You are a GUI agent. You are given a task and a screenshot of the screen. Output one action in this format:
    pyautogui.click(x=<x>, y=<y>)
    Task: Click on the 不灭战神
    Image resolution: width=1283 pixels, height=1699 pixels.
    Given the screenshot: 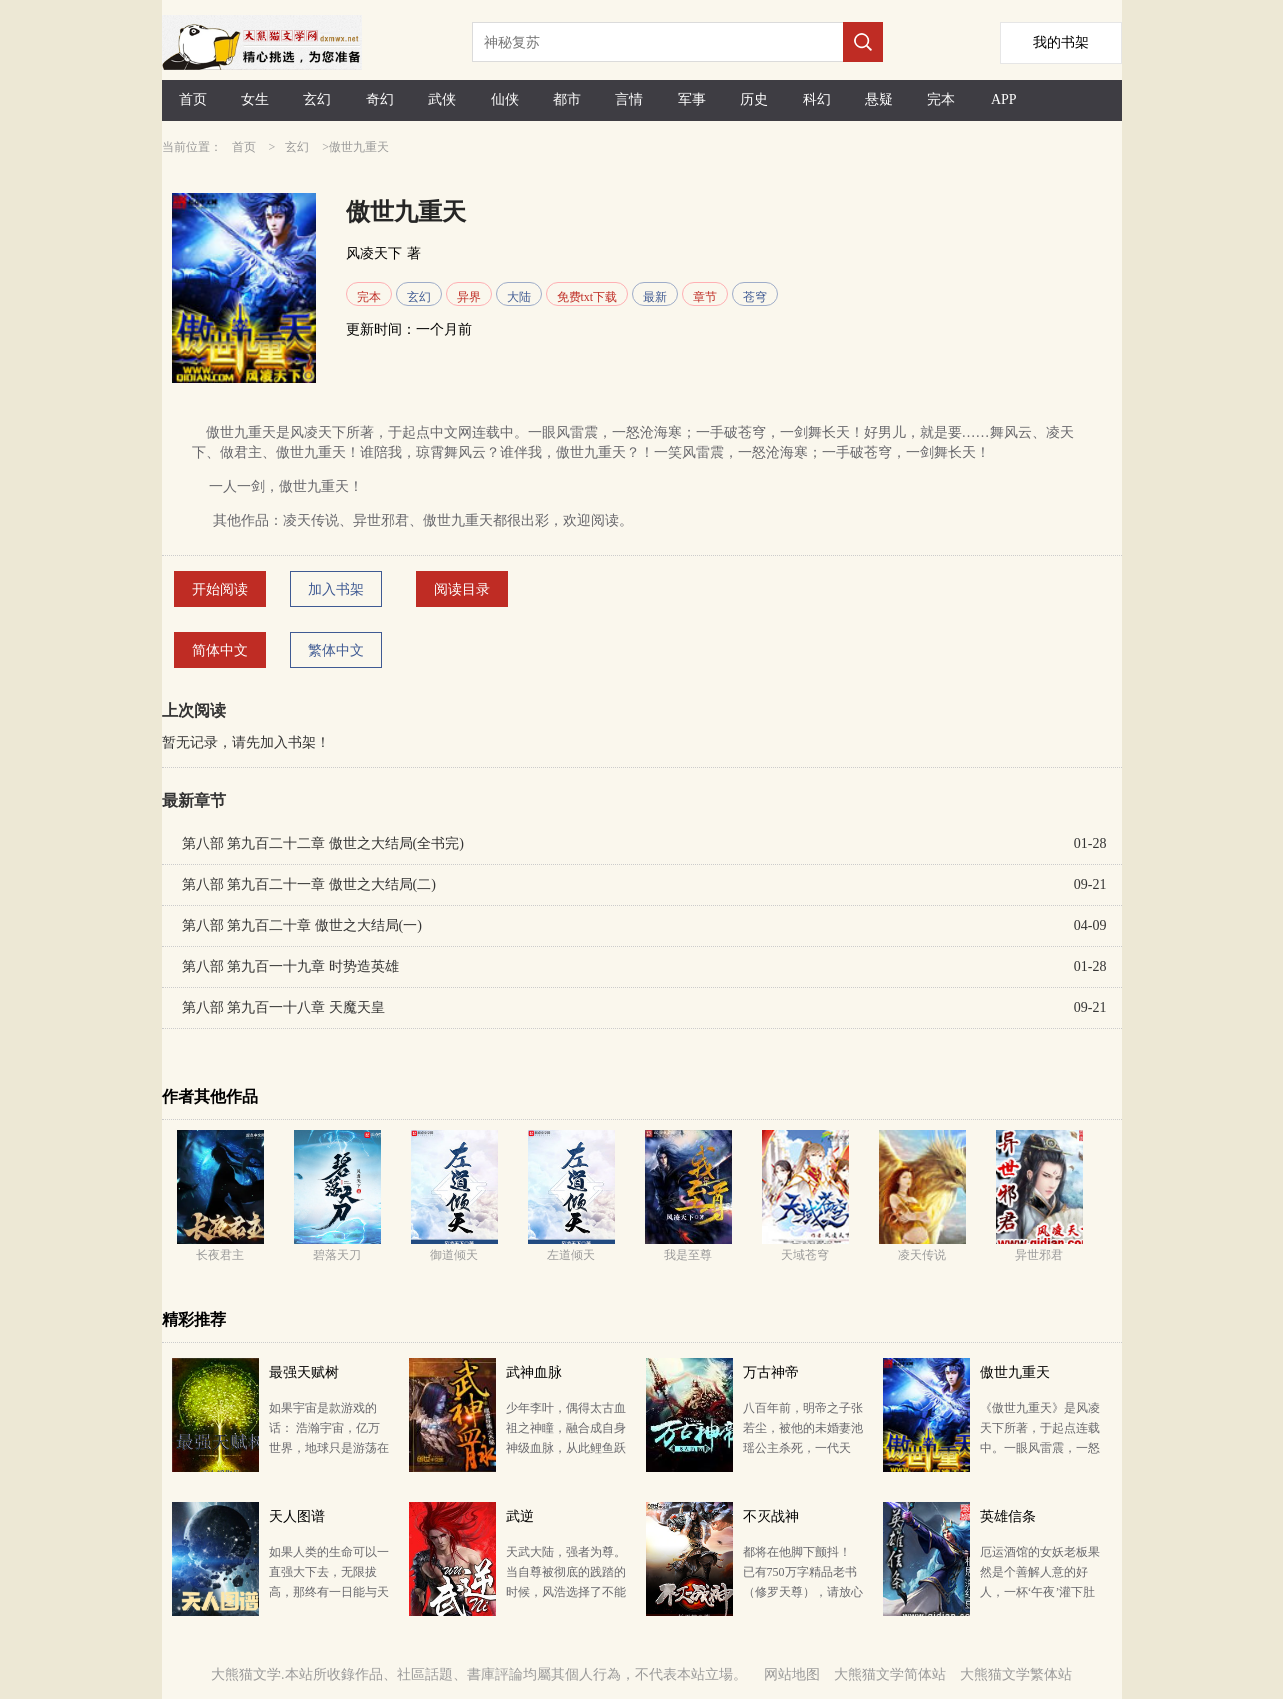 What is the action you would take?
    pyautogui.click(x=771, y=1516)
    